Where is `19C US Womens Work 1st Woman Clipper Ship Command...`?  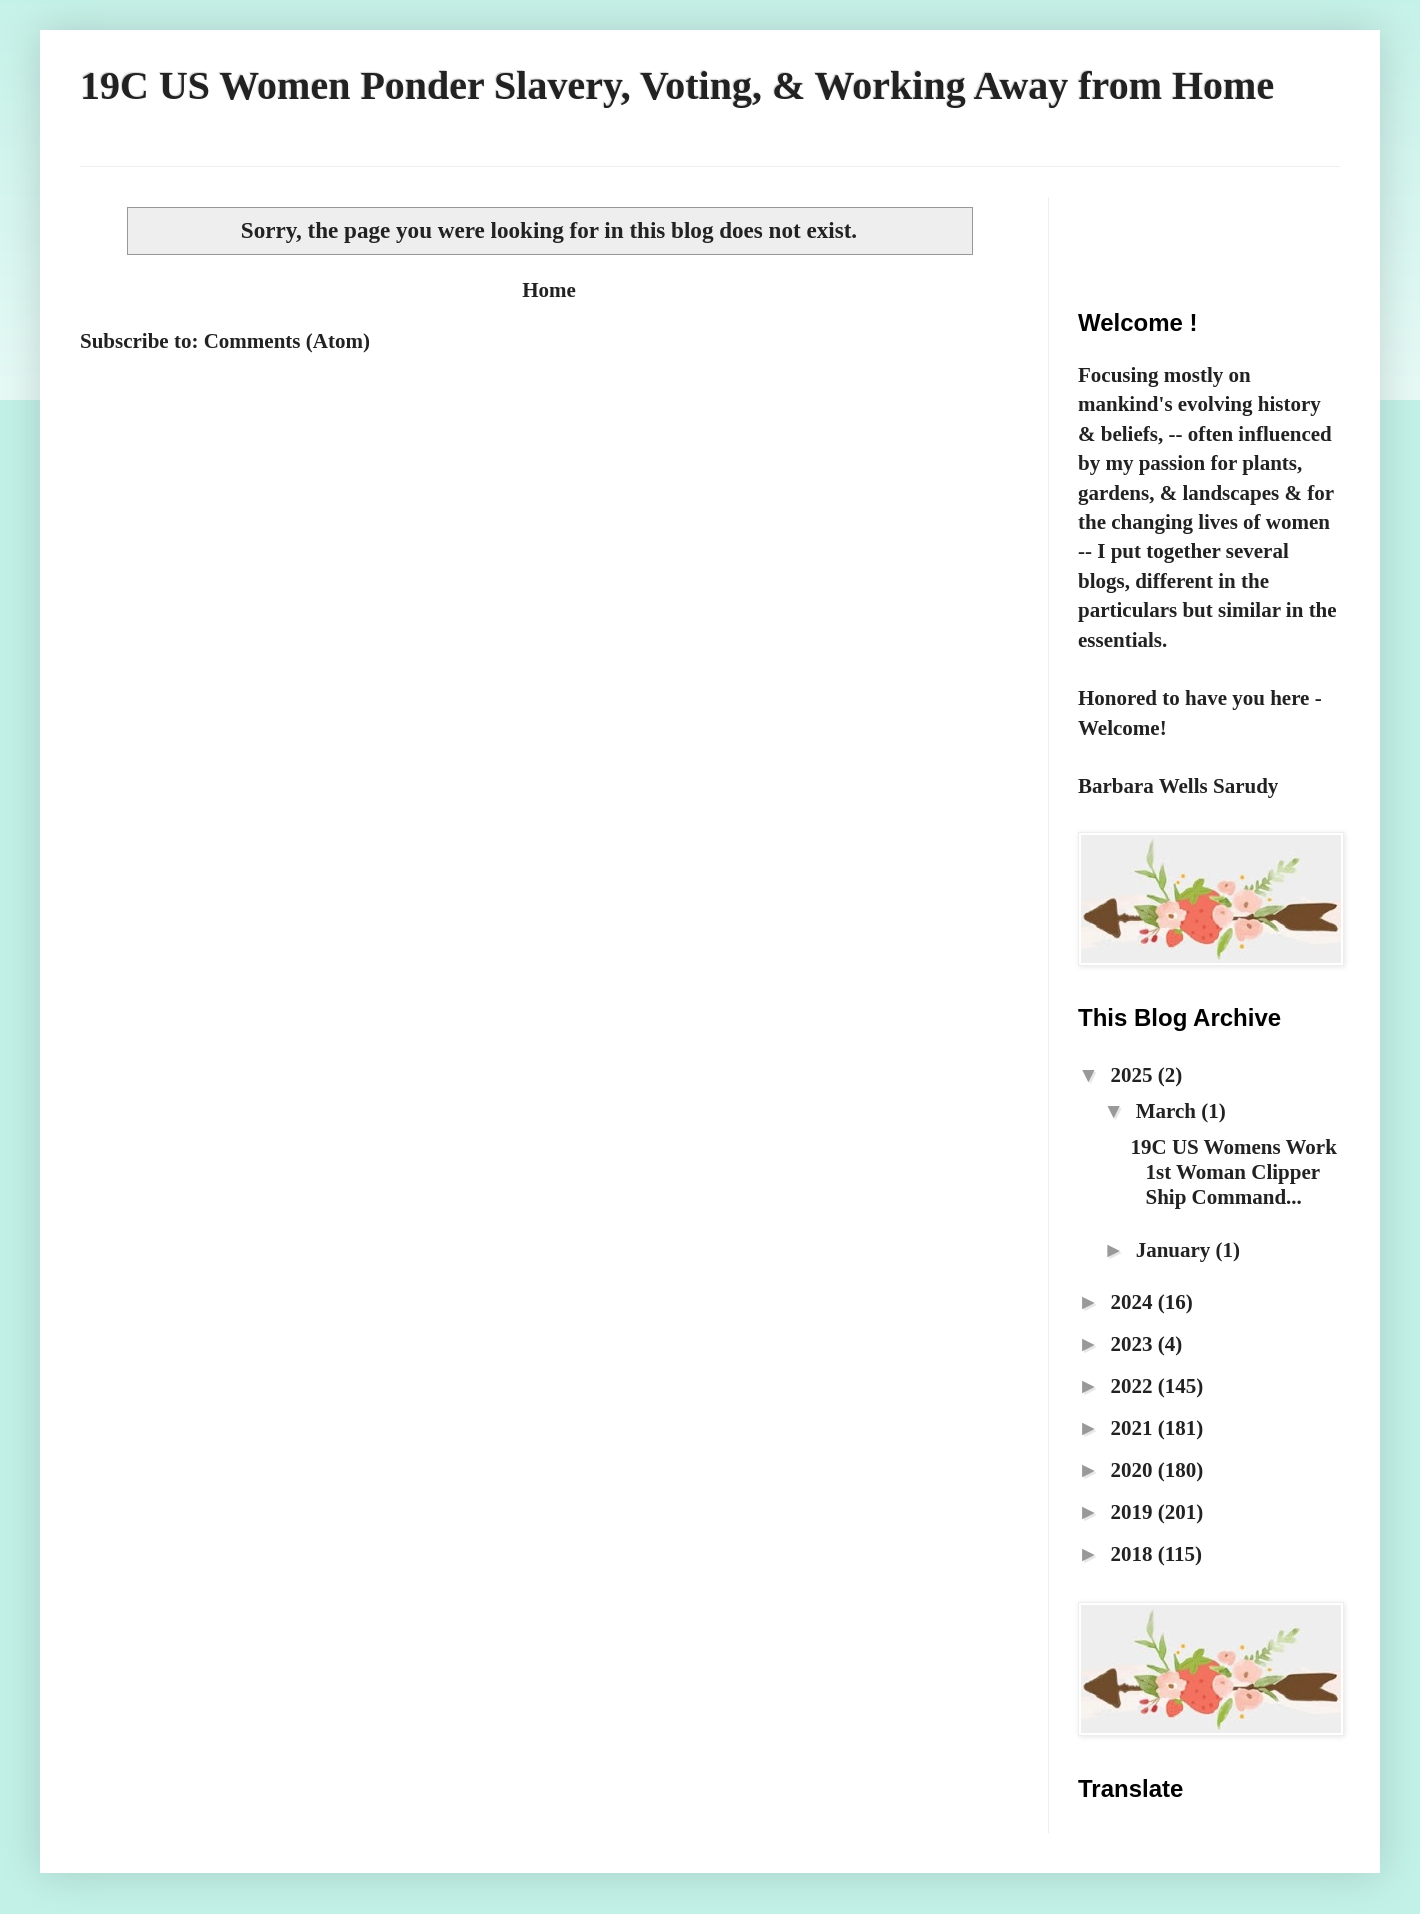
19C US Womens Work 1st Woman Clipper Ship Command... is located at coordinates (1233, 1172).